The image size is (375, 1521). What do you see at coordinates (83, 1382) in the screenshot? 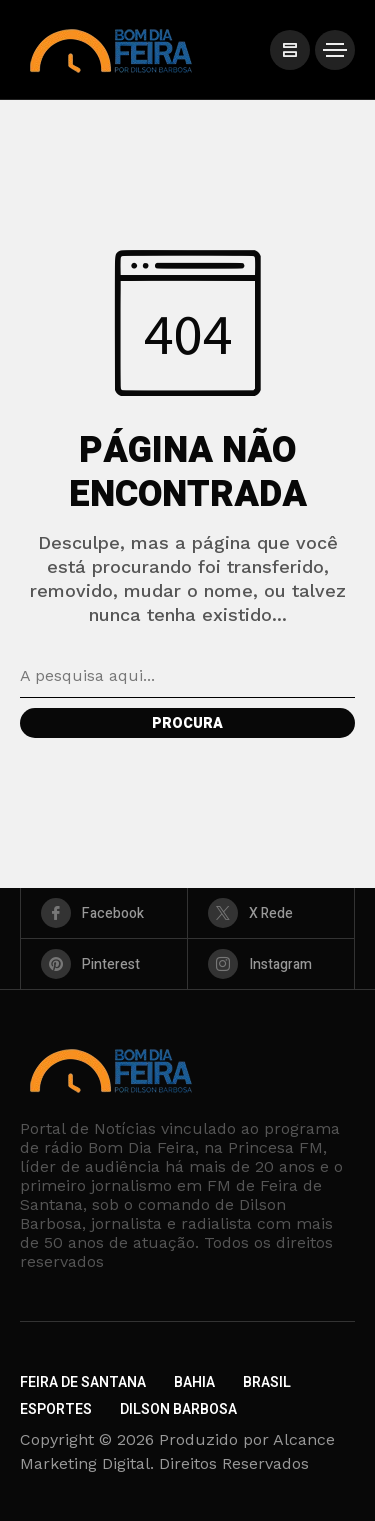
I see `Feira de Santana` at bounding box center [83, 1382].